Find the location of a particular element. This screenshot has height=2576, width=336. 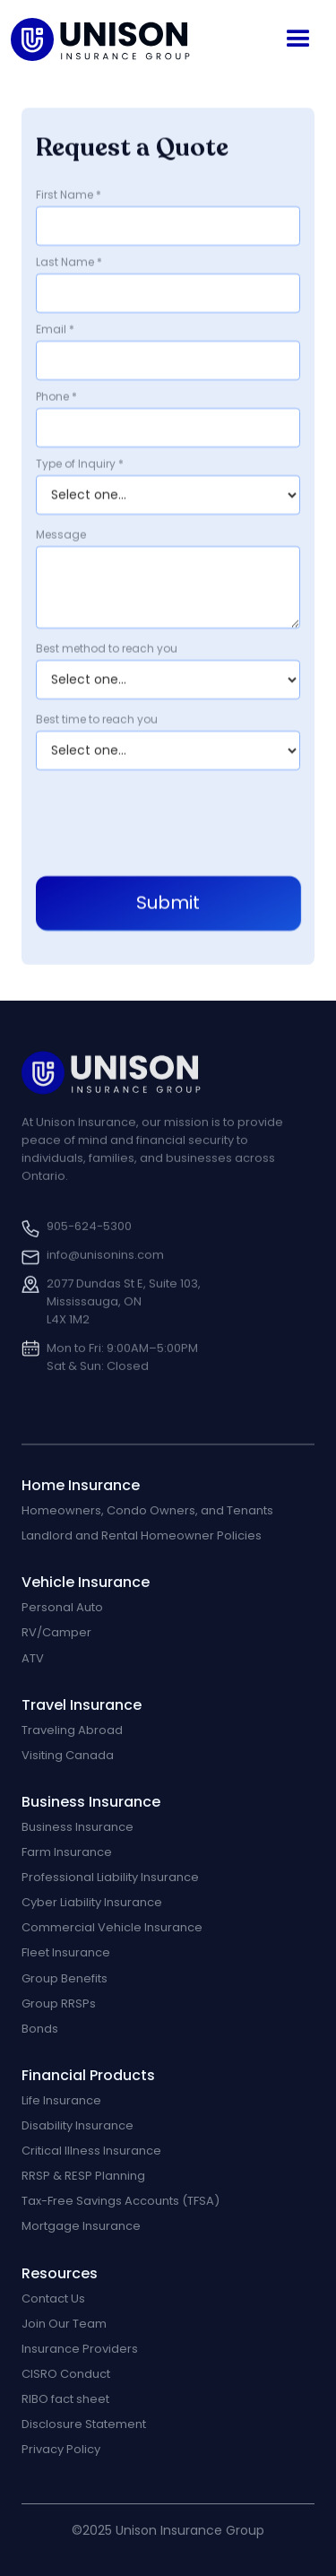

[button] is located at coordinates (298, 39).